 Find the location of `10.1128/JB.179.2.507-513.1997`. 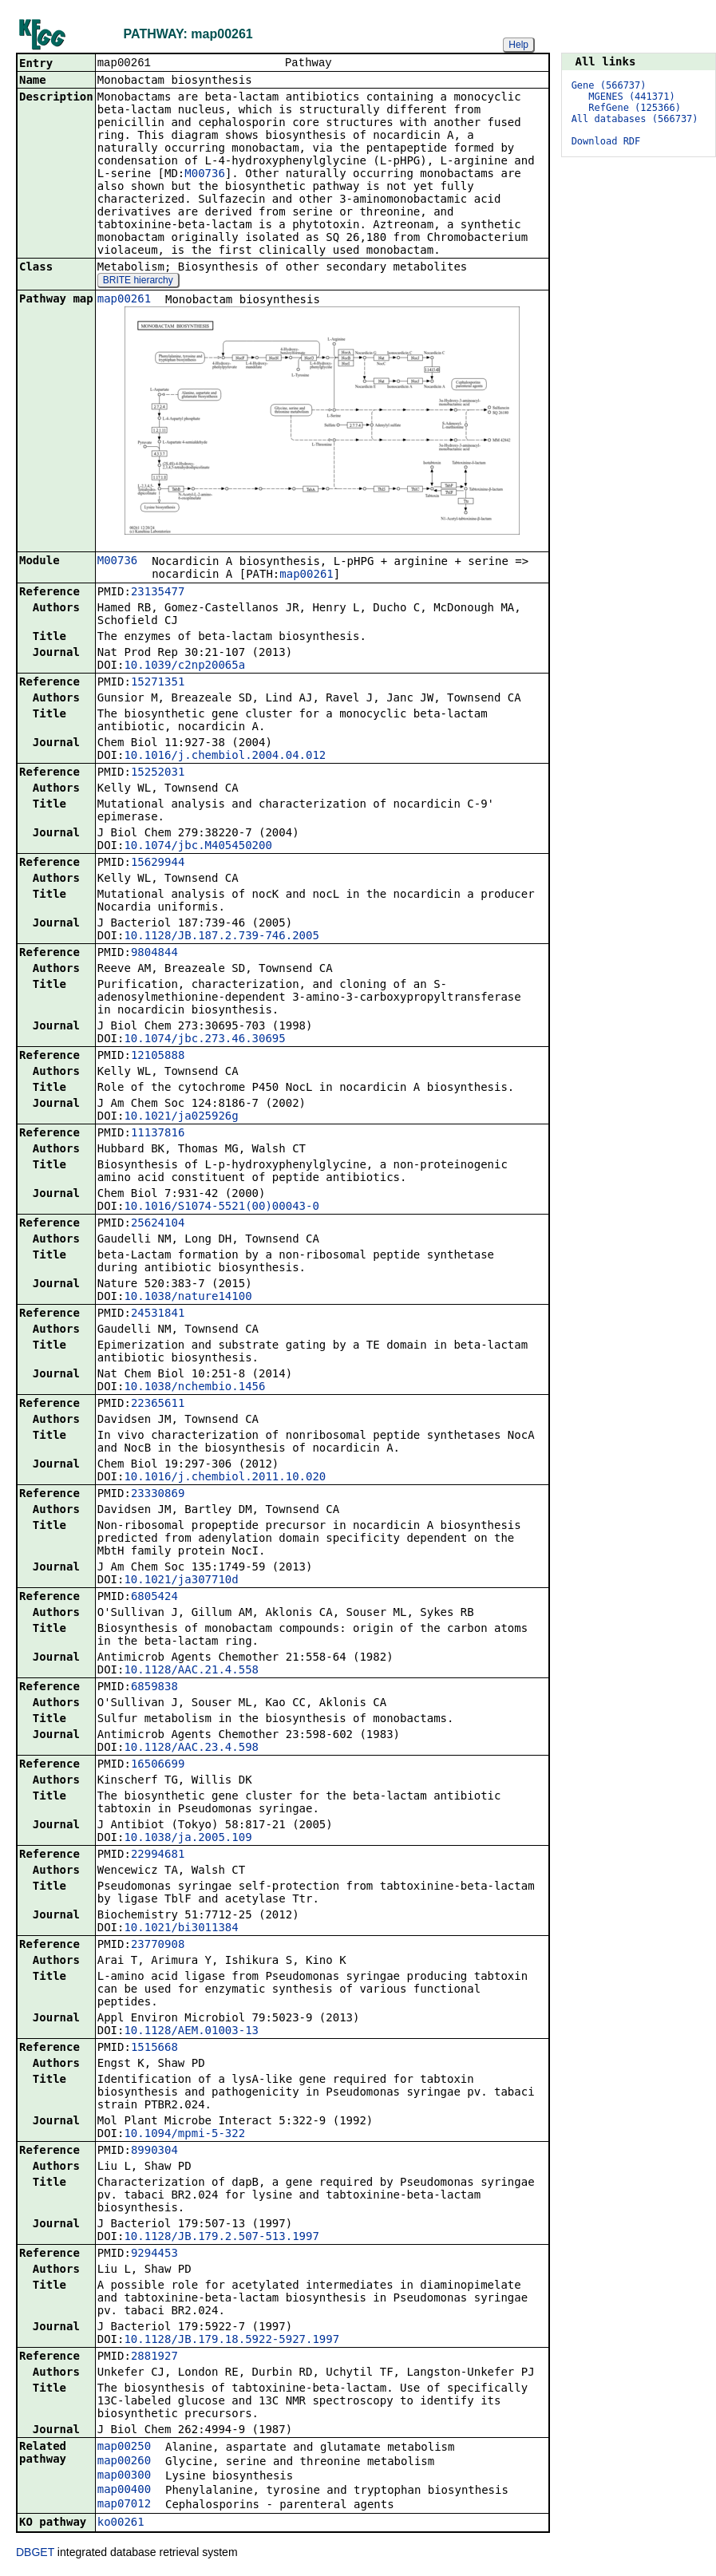

10.1128/JB.179.2.507-513.1997 is located at coordinates (221, 2237).